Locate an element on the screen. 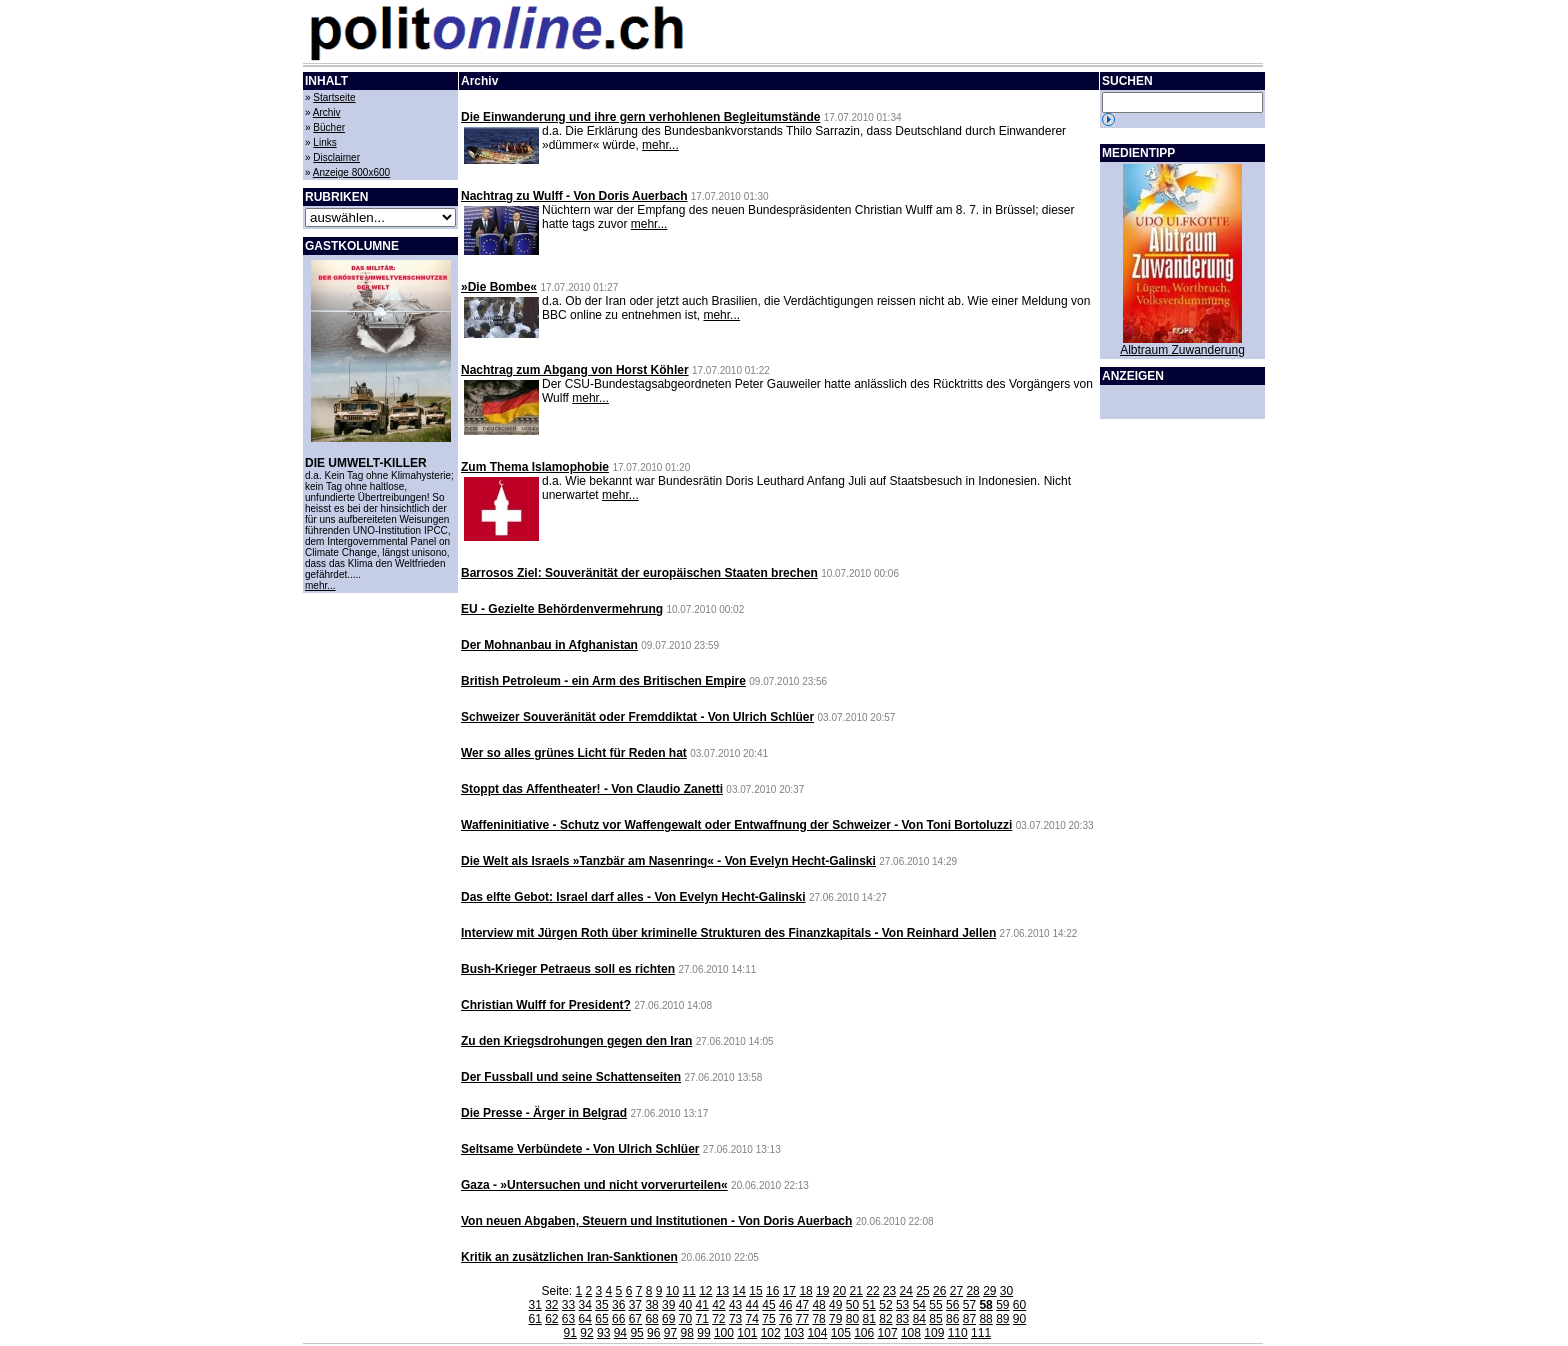 Image resolution: width=1568 pixels, height=1346 pixels. 85 is located at coordinates (935, 1319).